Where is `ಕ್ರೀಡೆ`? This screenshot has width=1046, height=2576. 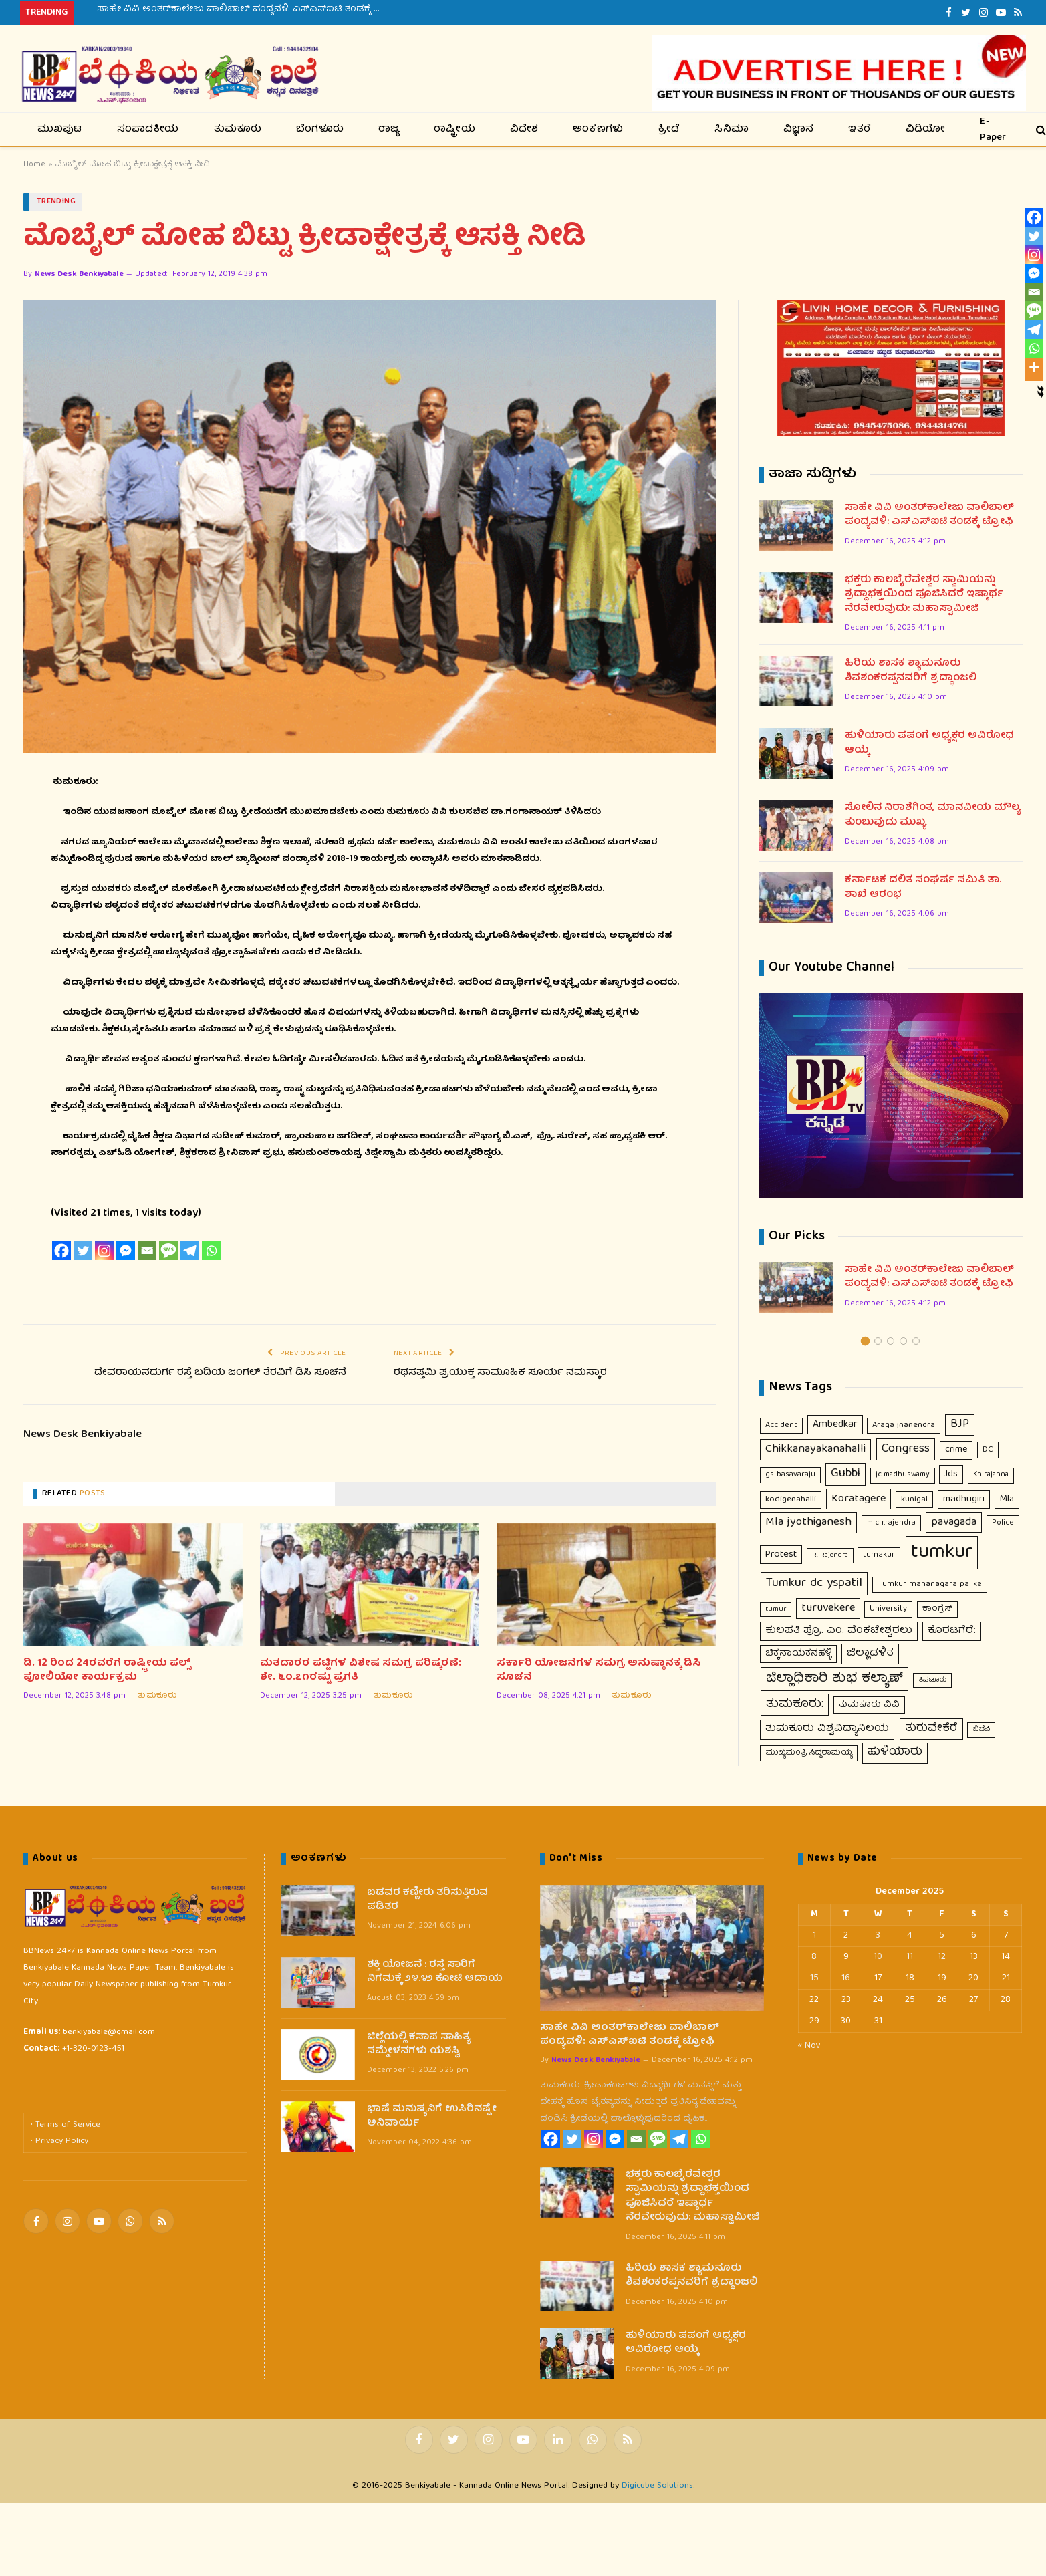 ಕ್ರೀಡೆ is located at coordinates (669, 129).